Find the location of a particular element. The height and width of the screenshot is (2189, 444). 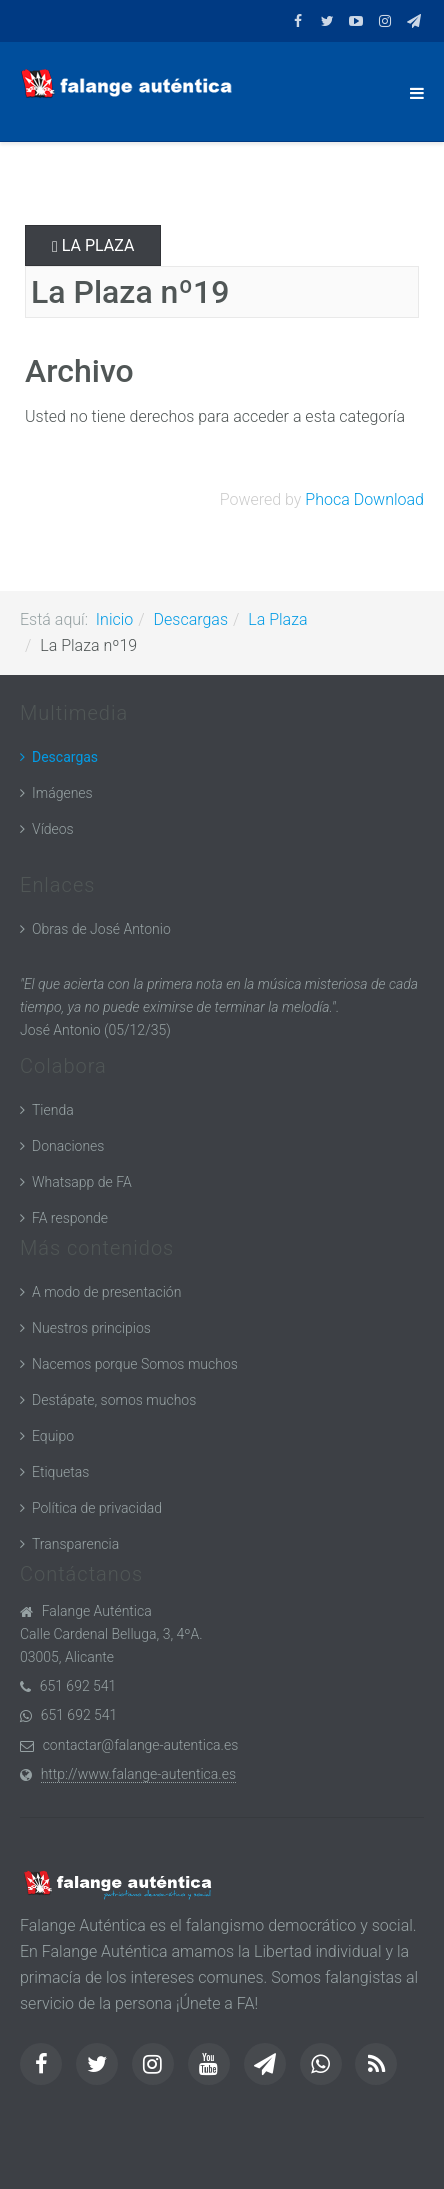

La Plaza is located at coordinates (93, 245).